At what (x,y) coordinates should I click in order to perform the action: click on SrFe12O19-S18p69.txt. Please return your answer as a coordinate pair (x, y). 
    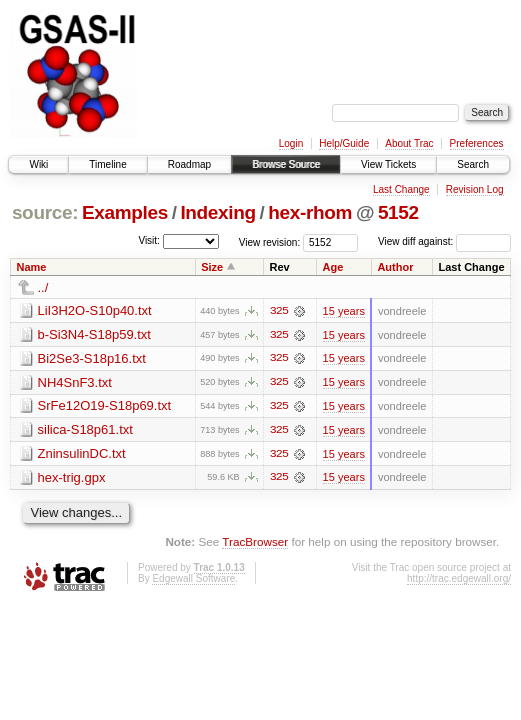
    Looking at the image, I should click on (105, 406).